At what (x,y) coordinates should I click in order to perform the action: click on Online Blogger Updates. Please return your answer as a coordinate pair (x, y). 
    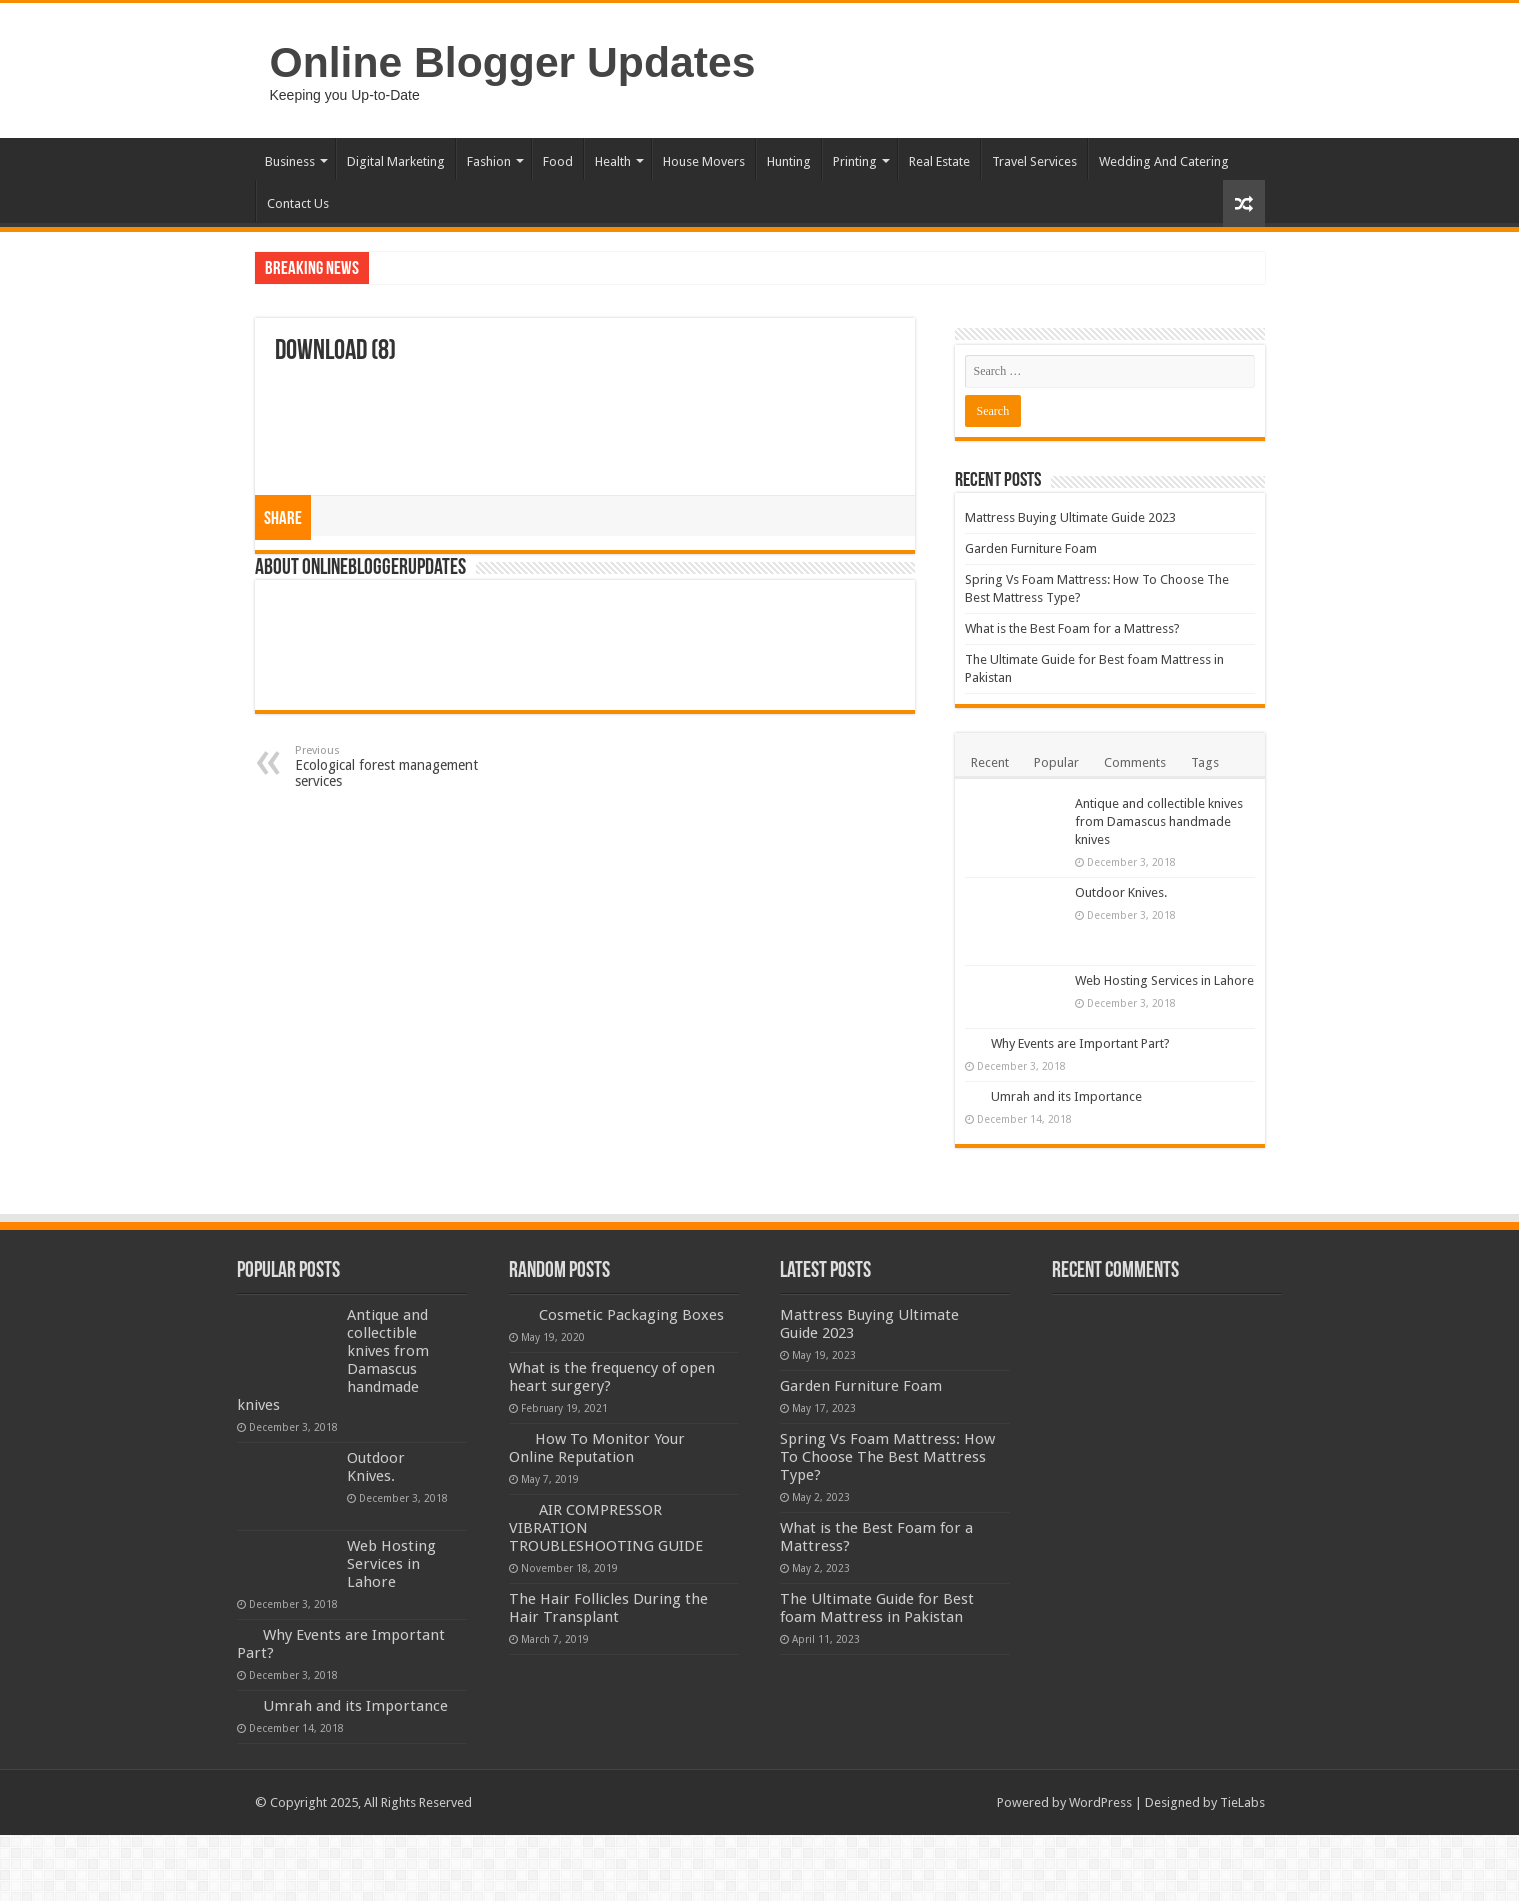
    Looking at the image, I should click on (513, 62).